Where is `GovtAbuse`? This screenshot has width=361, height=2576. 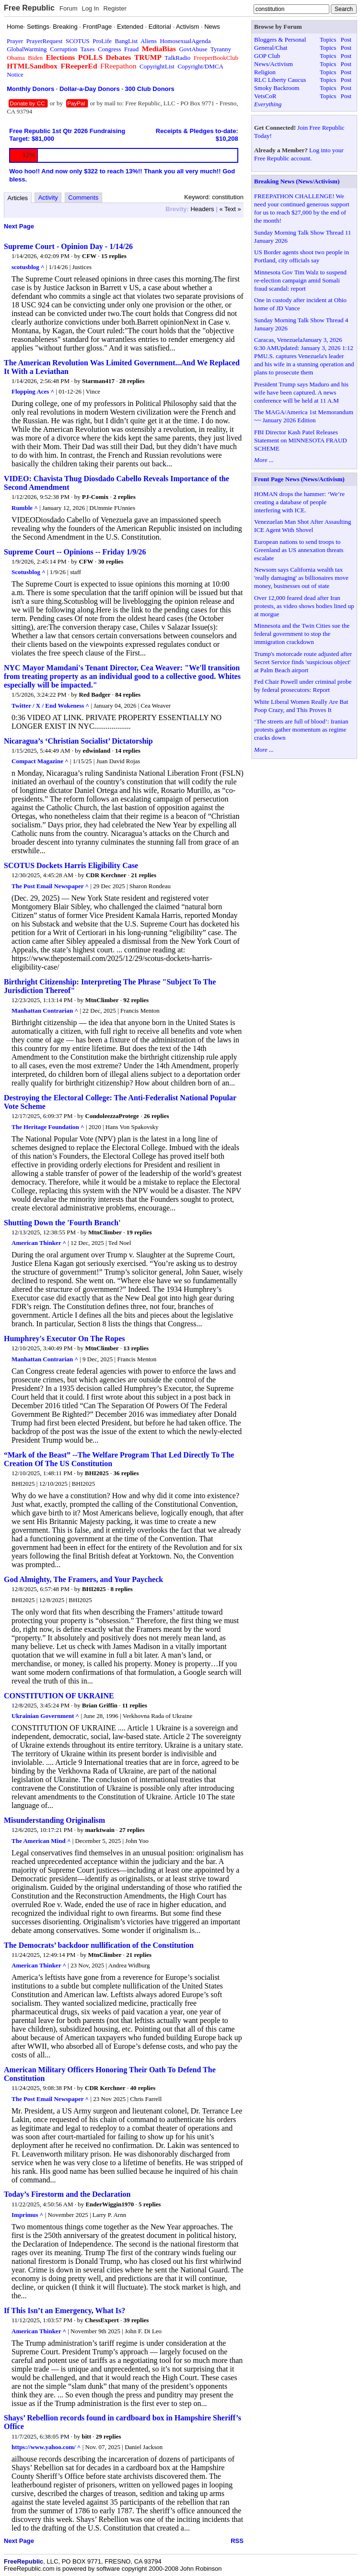
GovtAbuse is located at coordinates (193, 49).